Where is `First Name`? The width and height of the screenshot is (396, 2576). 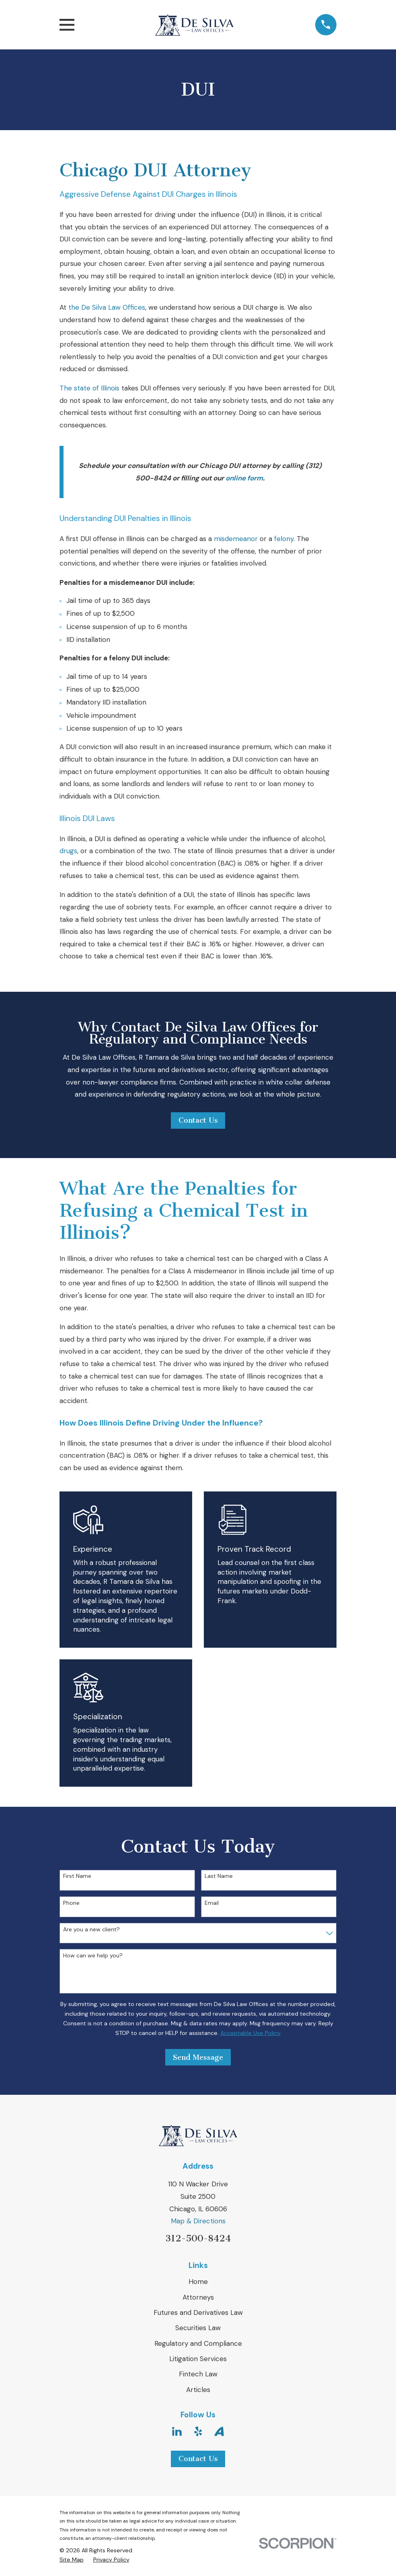 First Name is located at coordinates (77, 1876).